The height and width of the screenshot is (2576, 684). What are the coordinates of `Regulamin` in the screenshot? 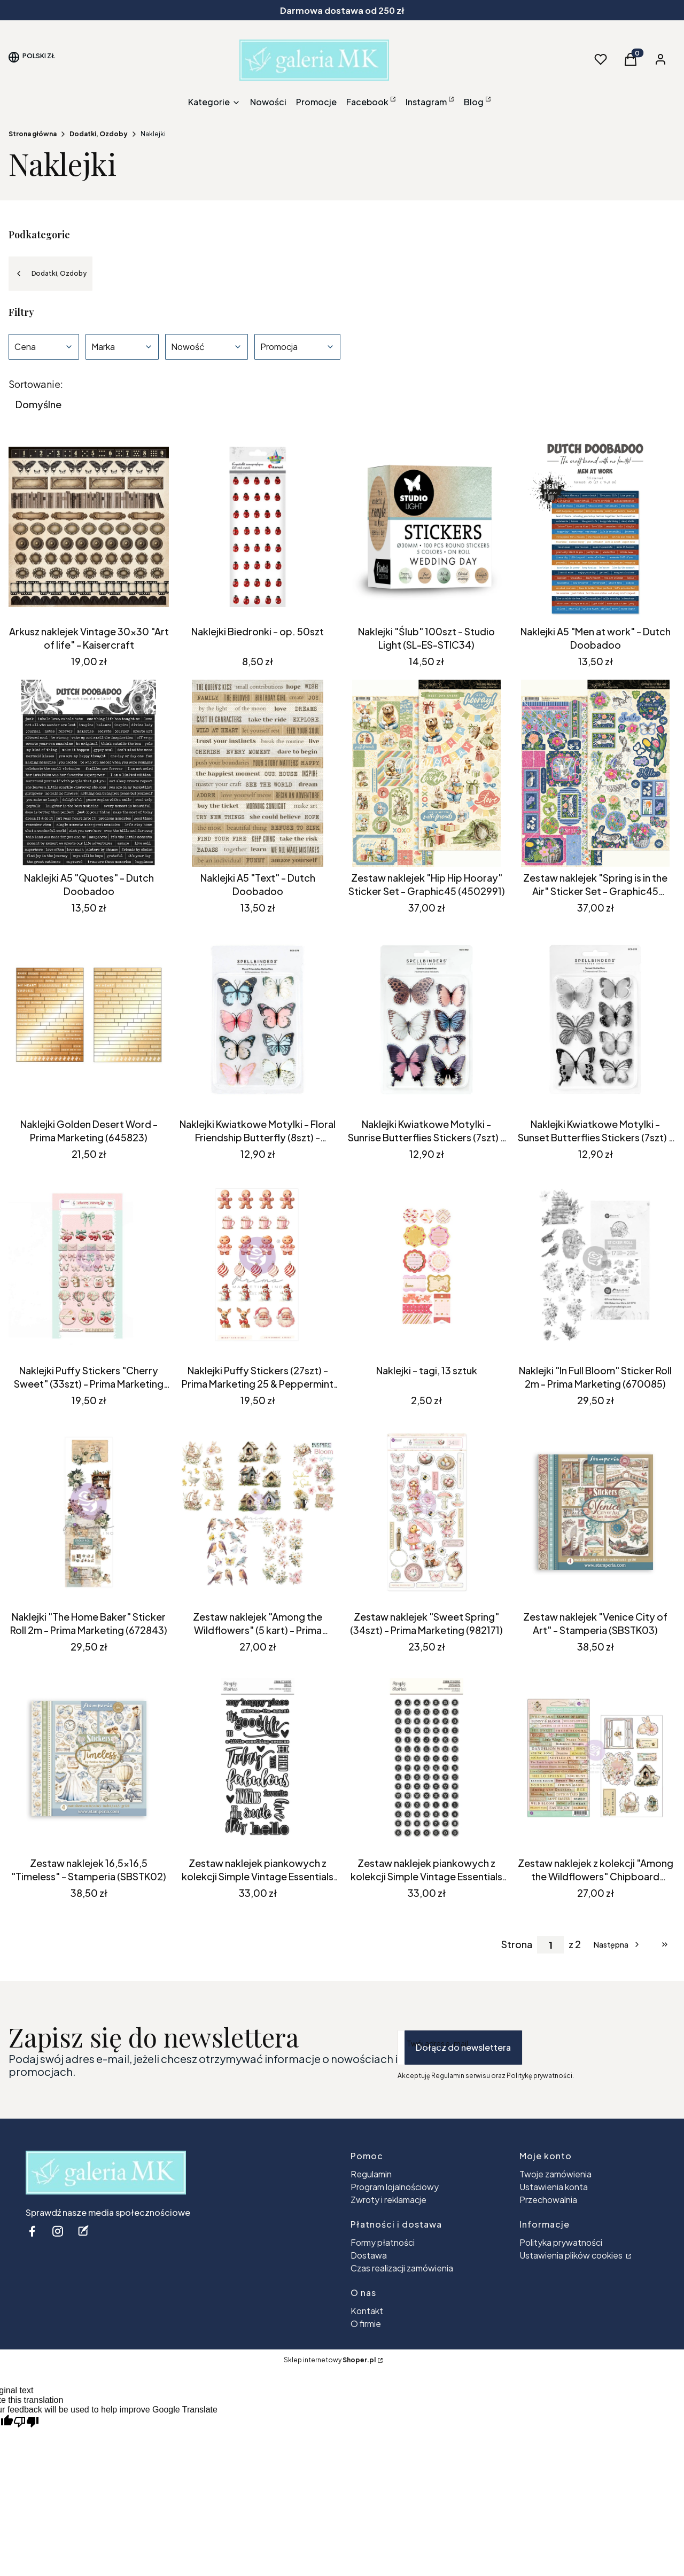 It's located at (371, 2174).